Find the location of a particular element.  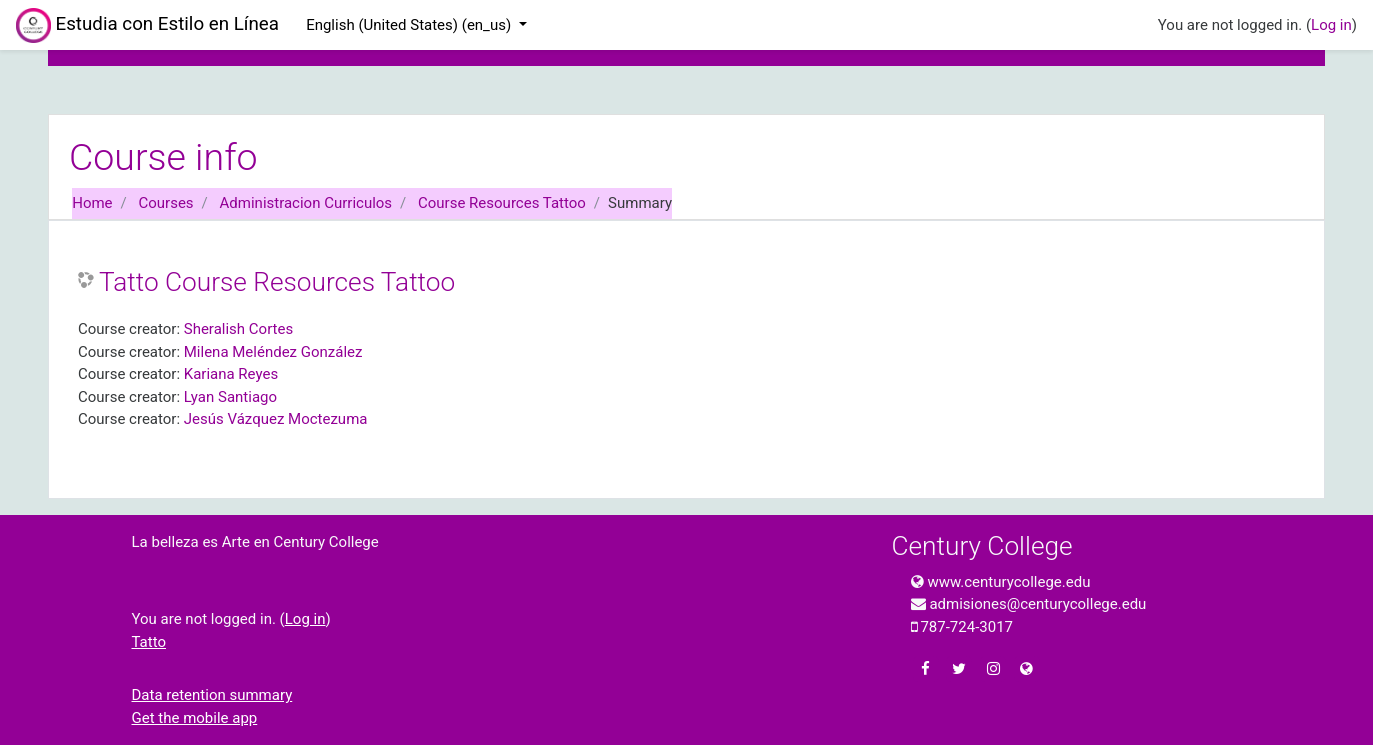

Sheralish Cortes is located at coordinates (238, 329).